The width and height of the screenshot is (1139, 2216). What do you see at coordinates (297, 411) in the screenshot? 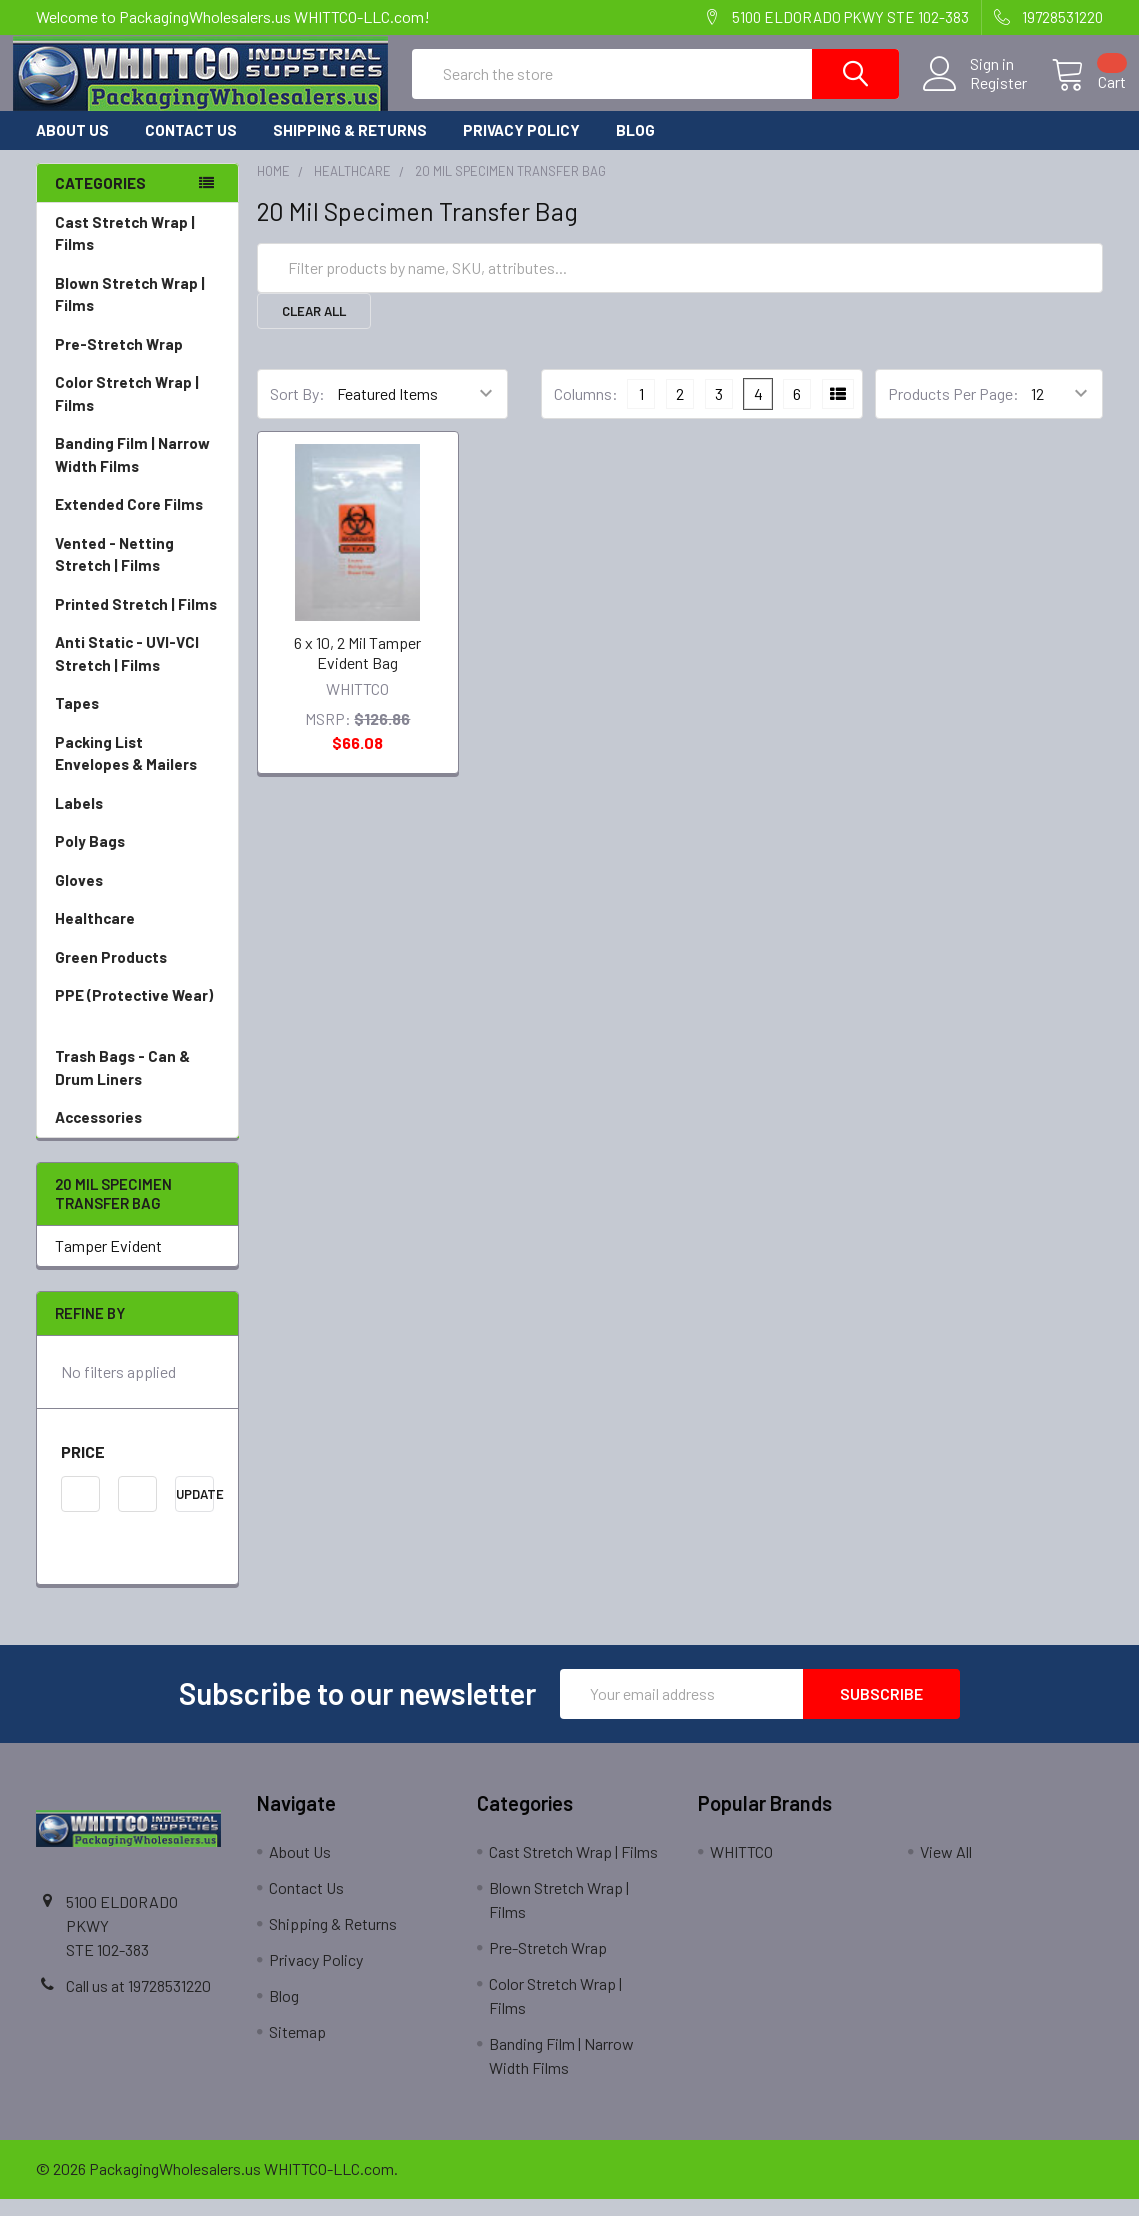
I see `Sort By:` at bounding box center [297, 411].